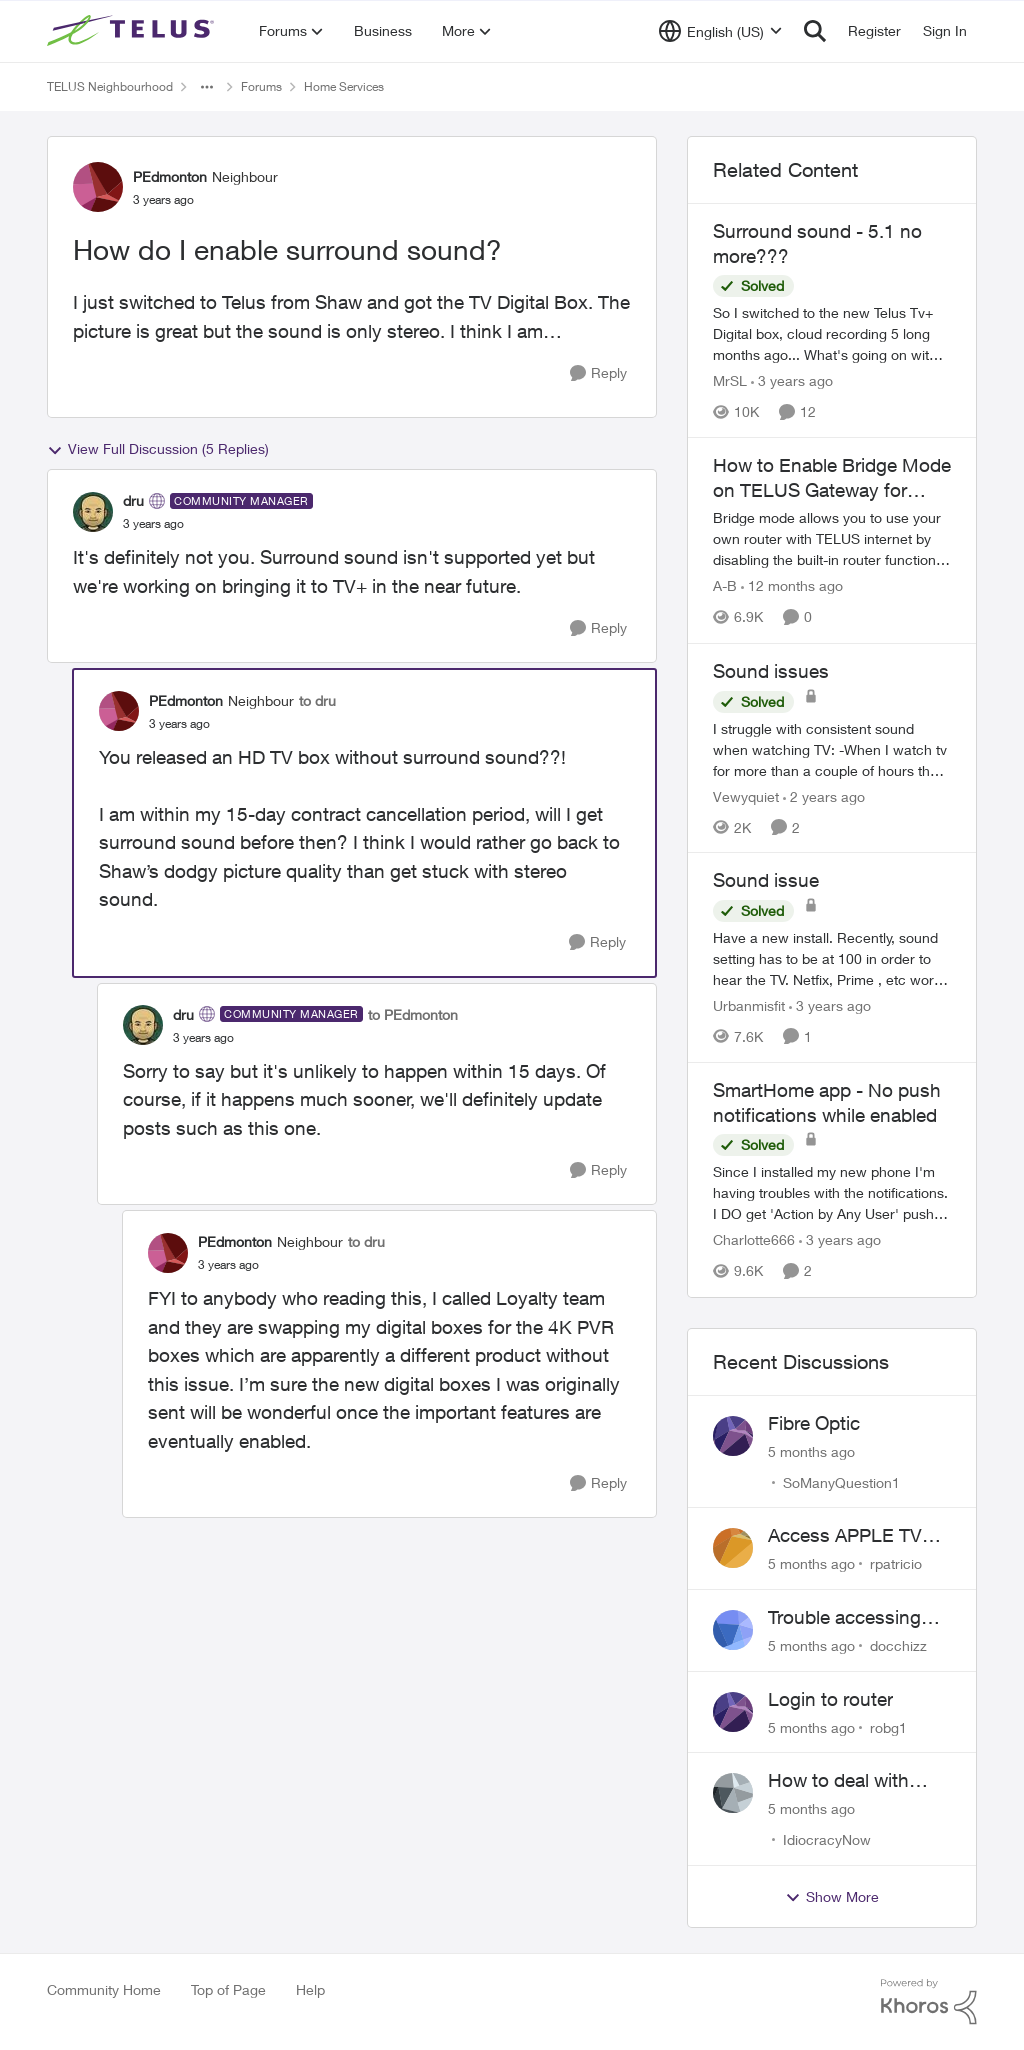 The height and width of the screenshot is (2050, 1024). Describe the element at coordinates (598, 373) in the screenshot. I see `[Reply]` at that location.